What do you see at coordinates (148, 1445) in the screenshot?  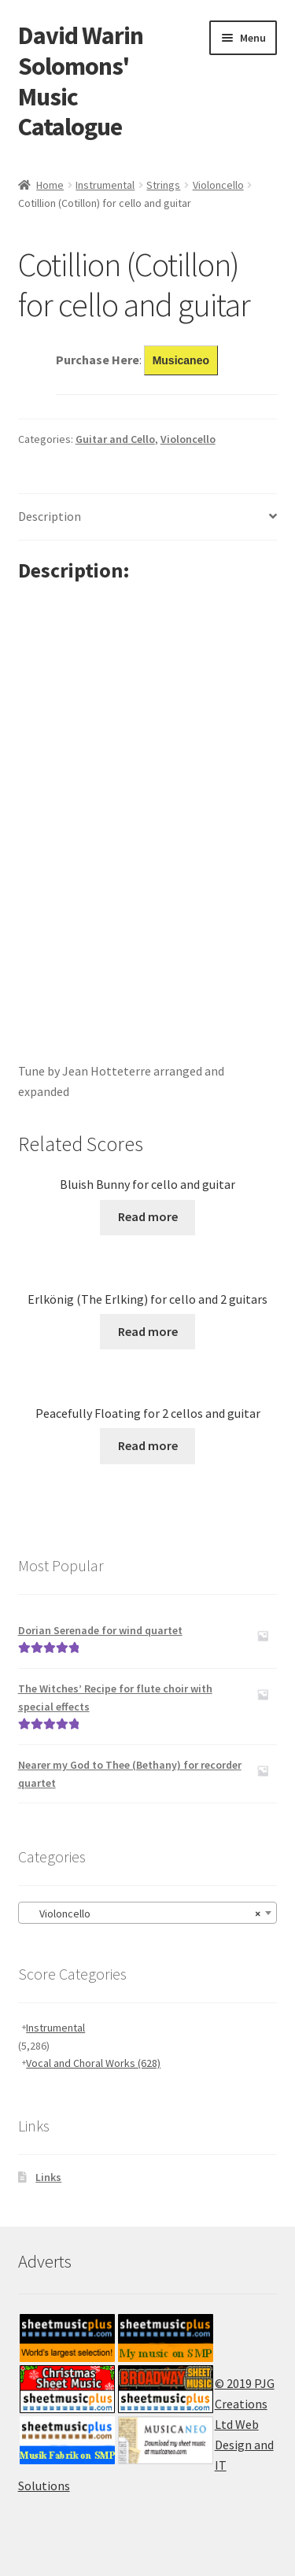 I see `Read more [Read more about “Peacefully Floating for 2 cellos and guitar”]` at bounding box center [148, 1445].